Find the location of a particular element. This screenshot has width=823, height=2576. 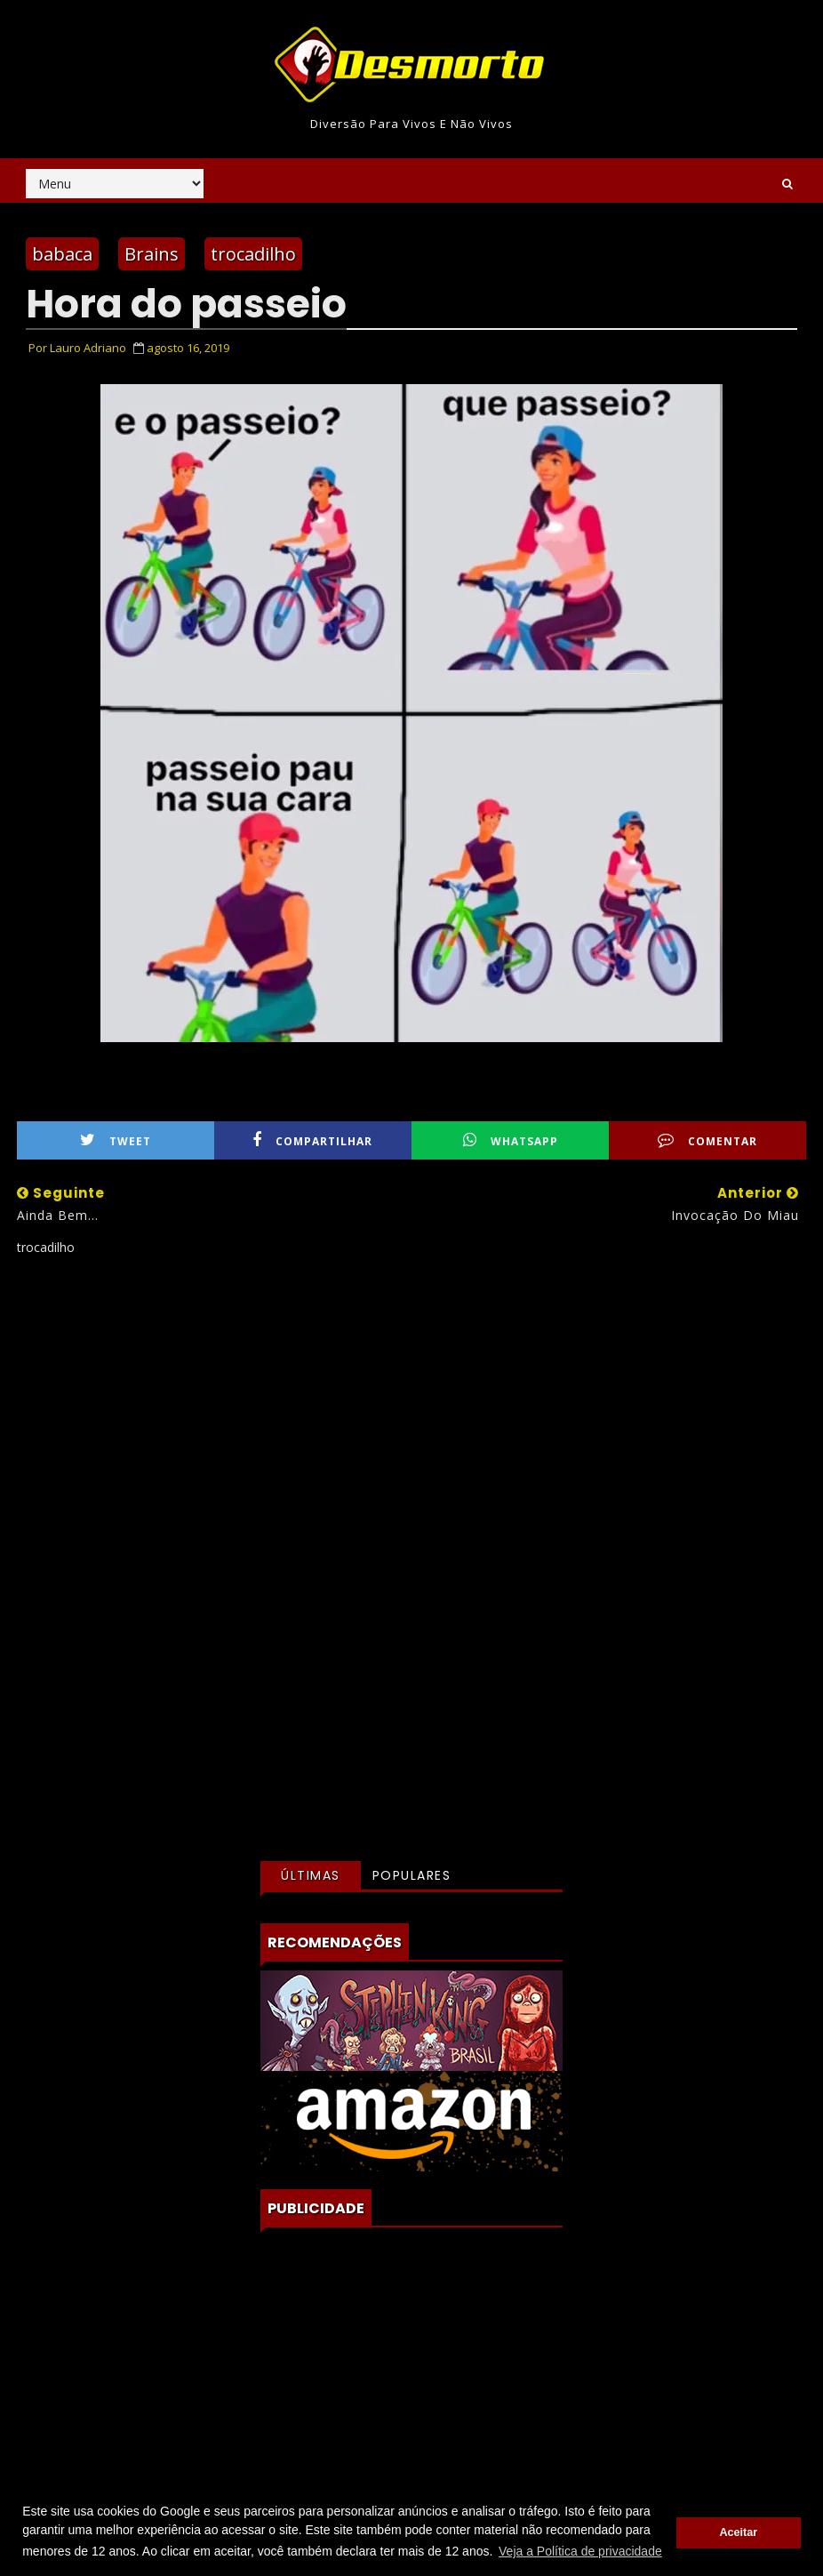

WhatsApp is located at coordinates (510, 1140).